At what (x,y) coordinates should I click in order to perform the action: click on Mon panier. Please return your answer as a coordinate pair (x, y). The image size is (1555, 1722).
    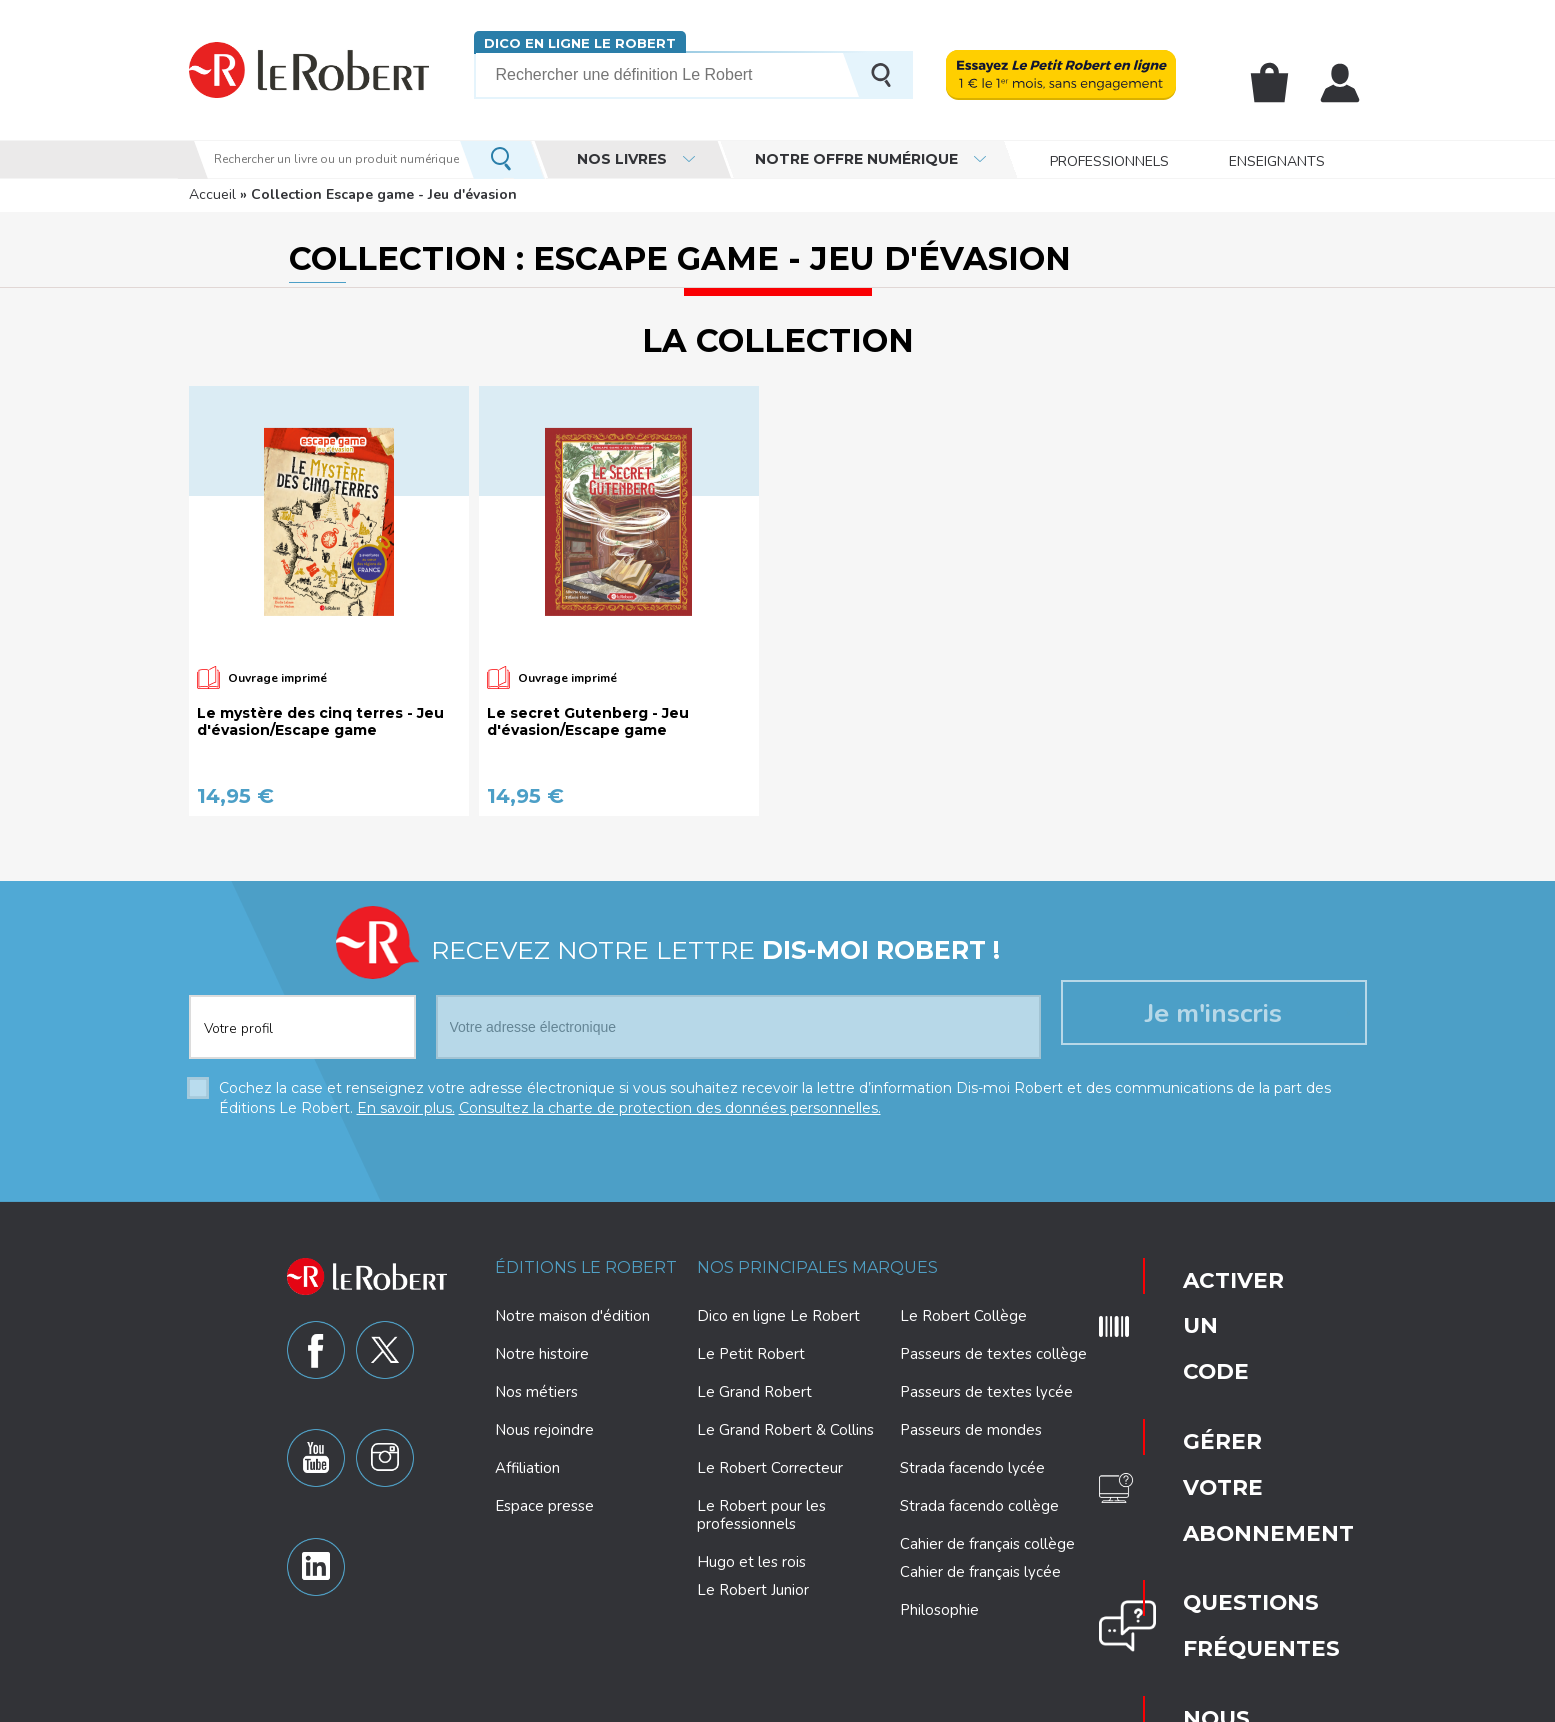
    Looking at the image, I should click on (1280, 83).